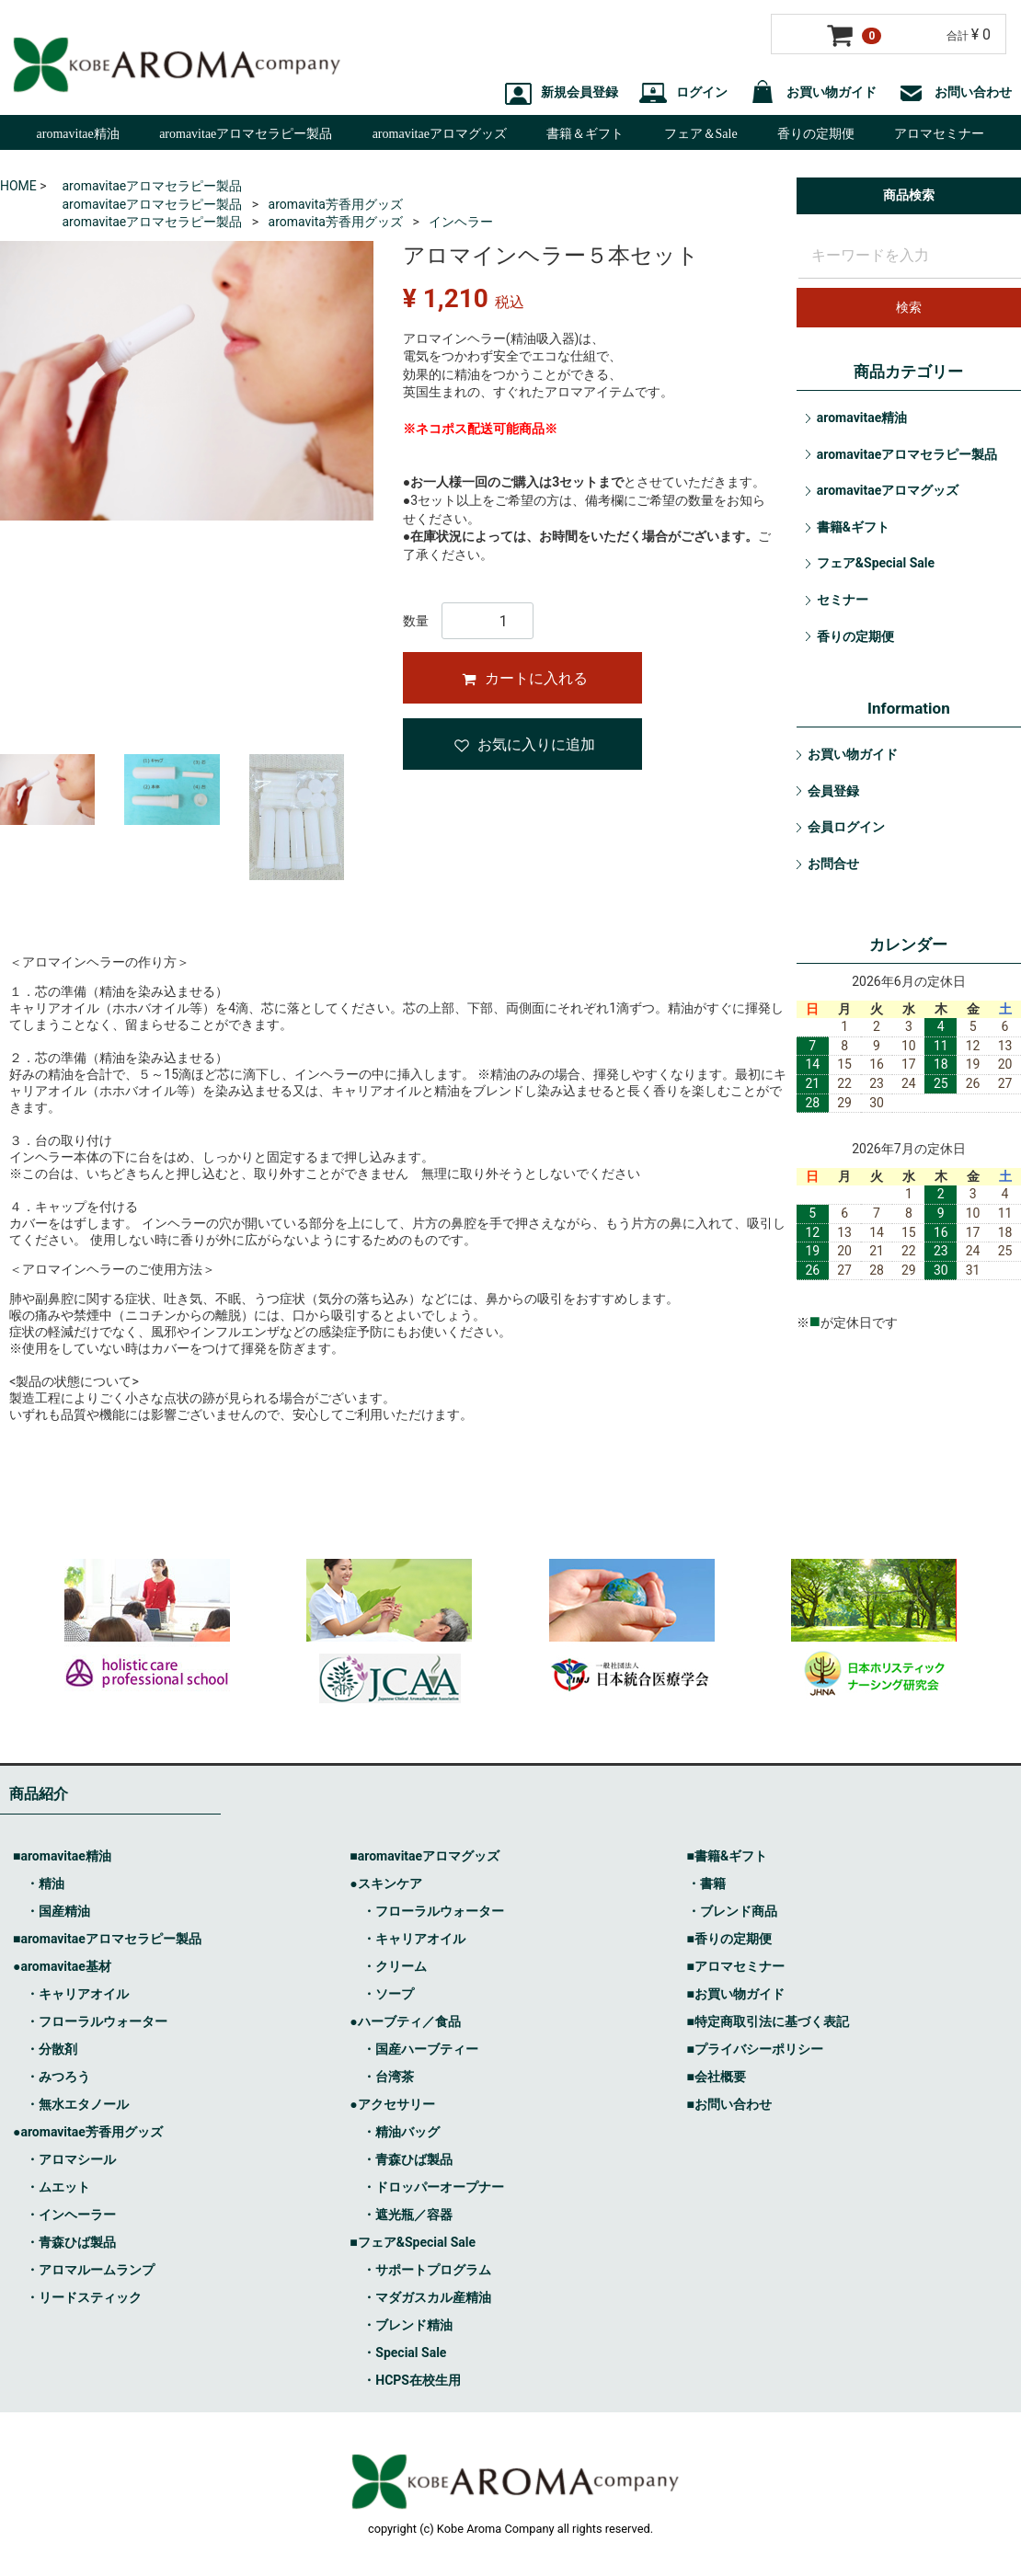 This screenshot has height=2576, width=1021. What do you see at coordinates (909, 307) in the screenshot?
I see `検索` at bounding box center [909, 307].